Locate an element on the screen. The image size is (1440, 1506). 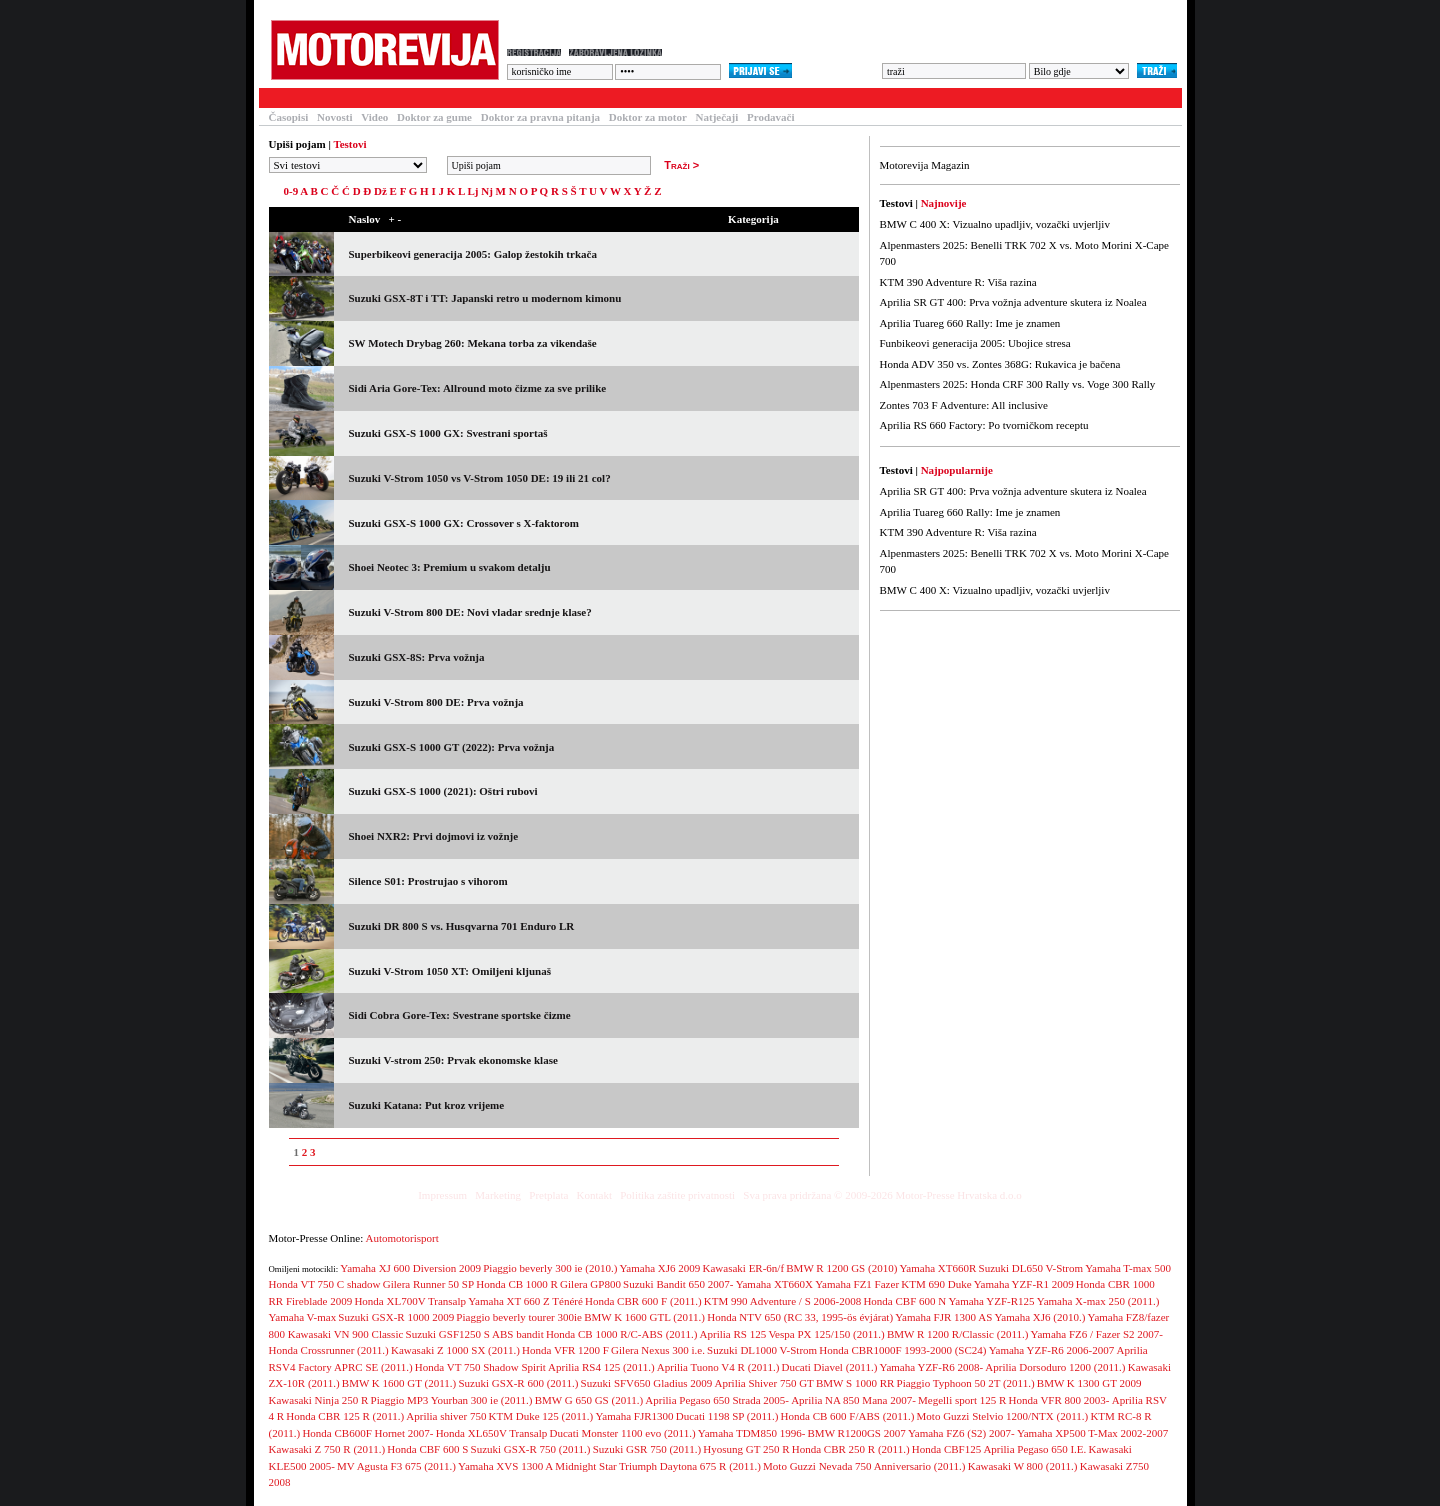
KTM 390 Adventure R: Viša razina is located at coordinates (958, 282).